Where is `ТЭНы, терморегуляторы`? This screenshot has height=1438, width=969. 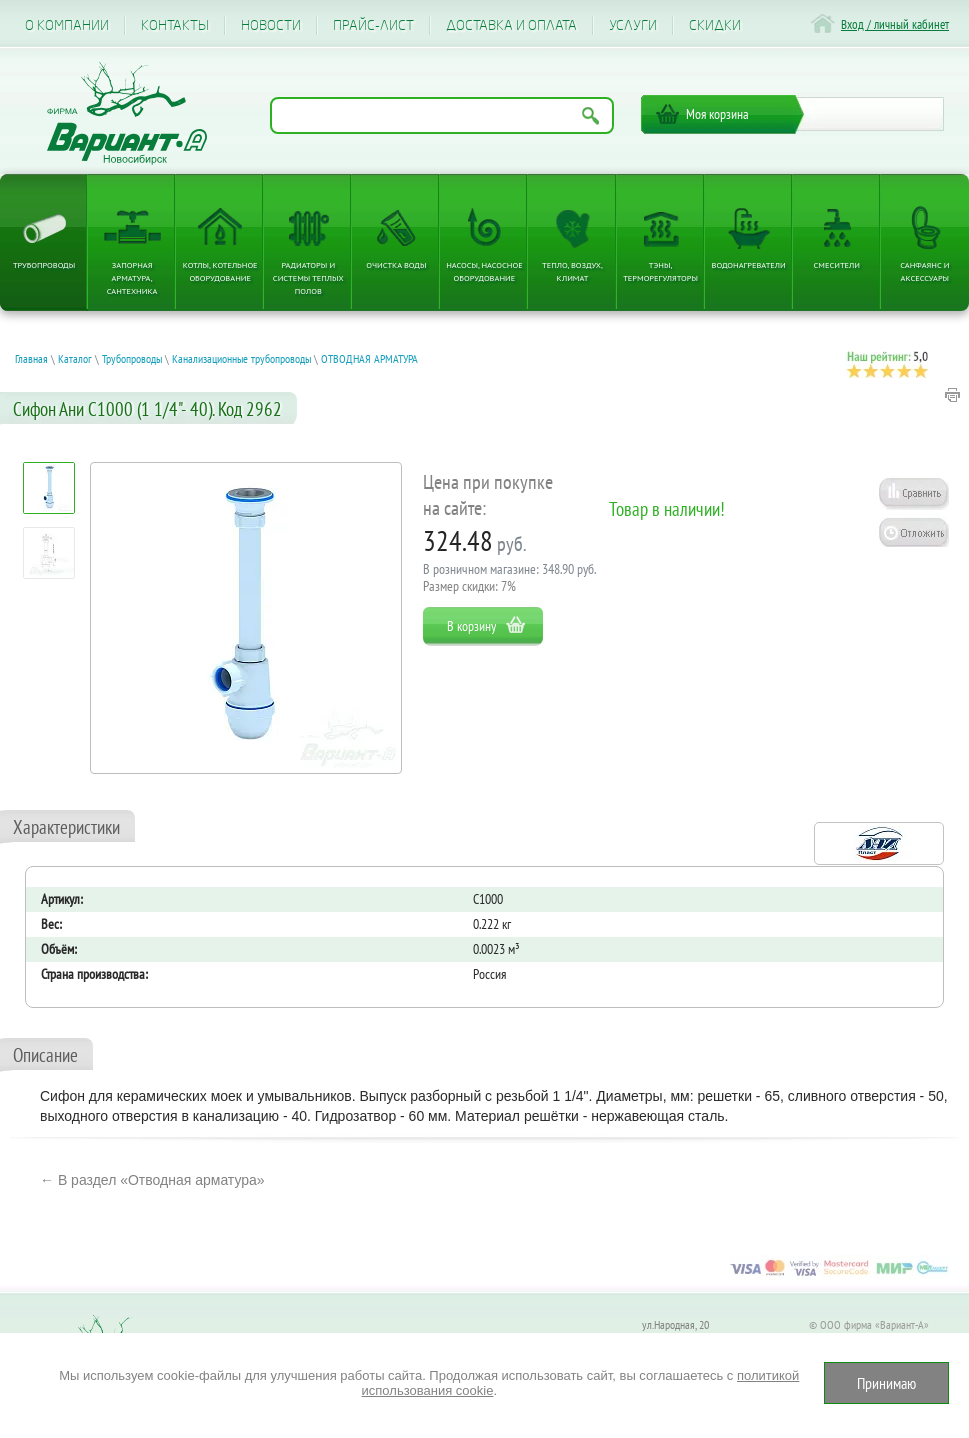
ТЭНы, терморегуляторы is located at coordinates (660, 271).